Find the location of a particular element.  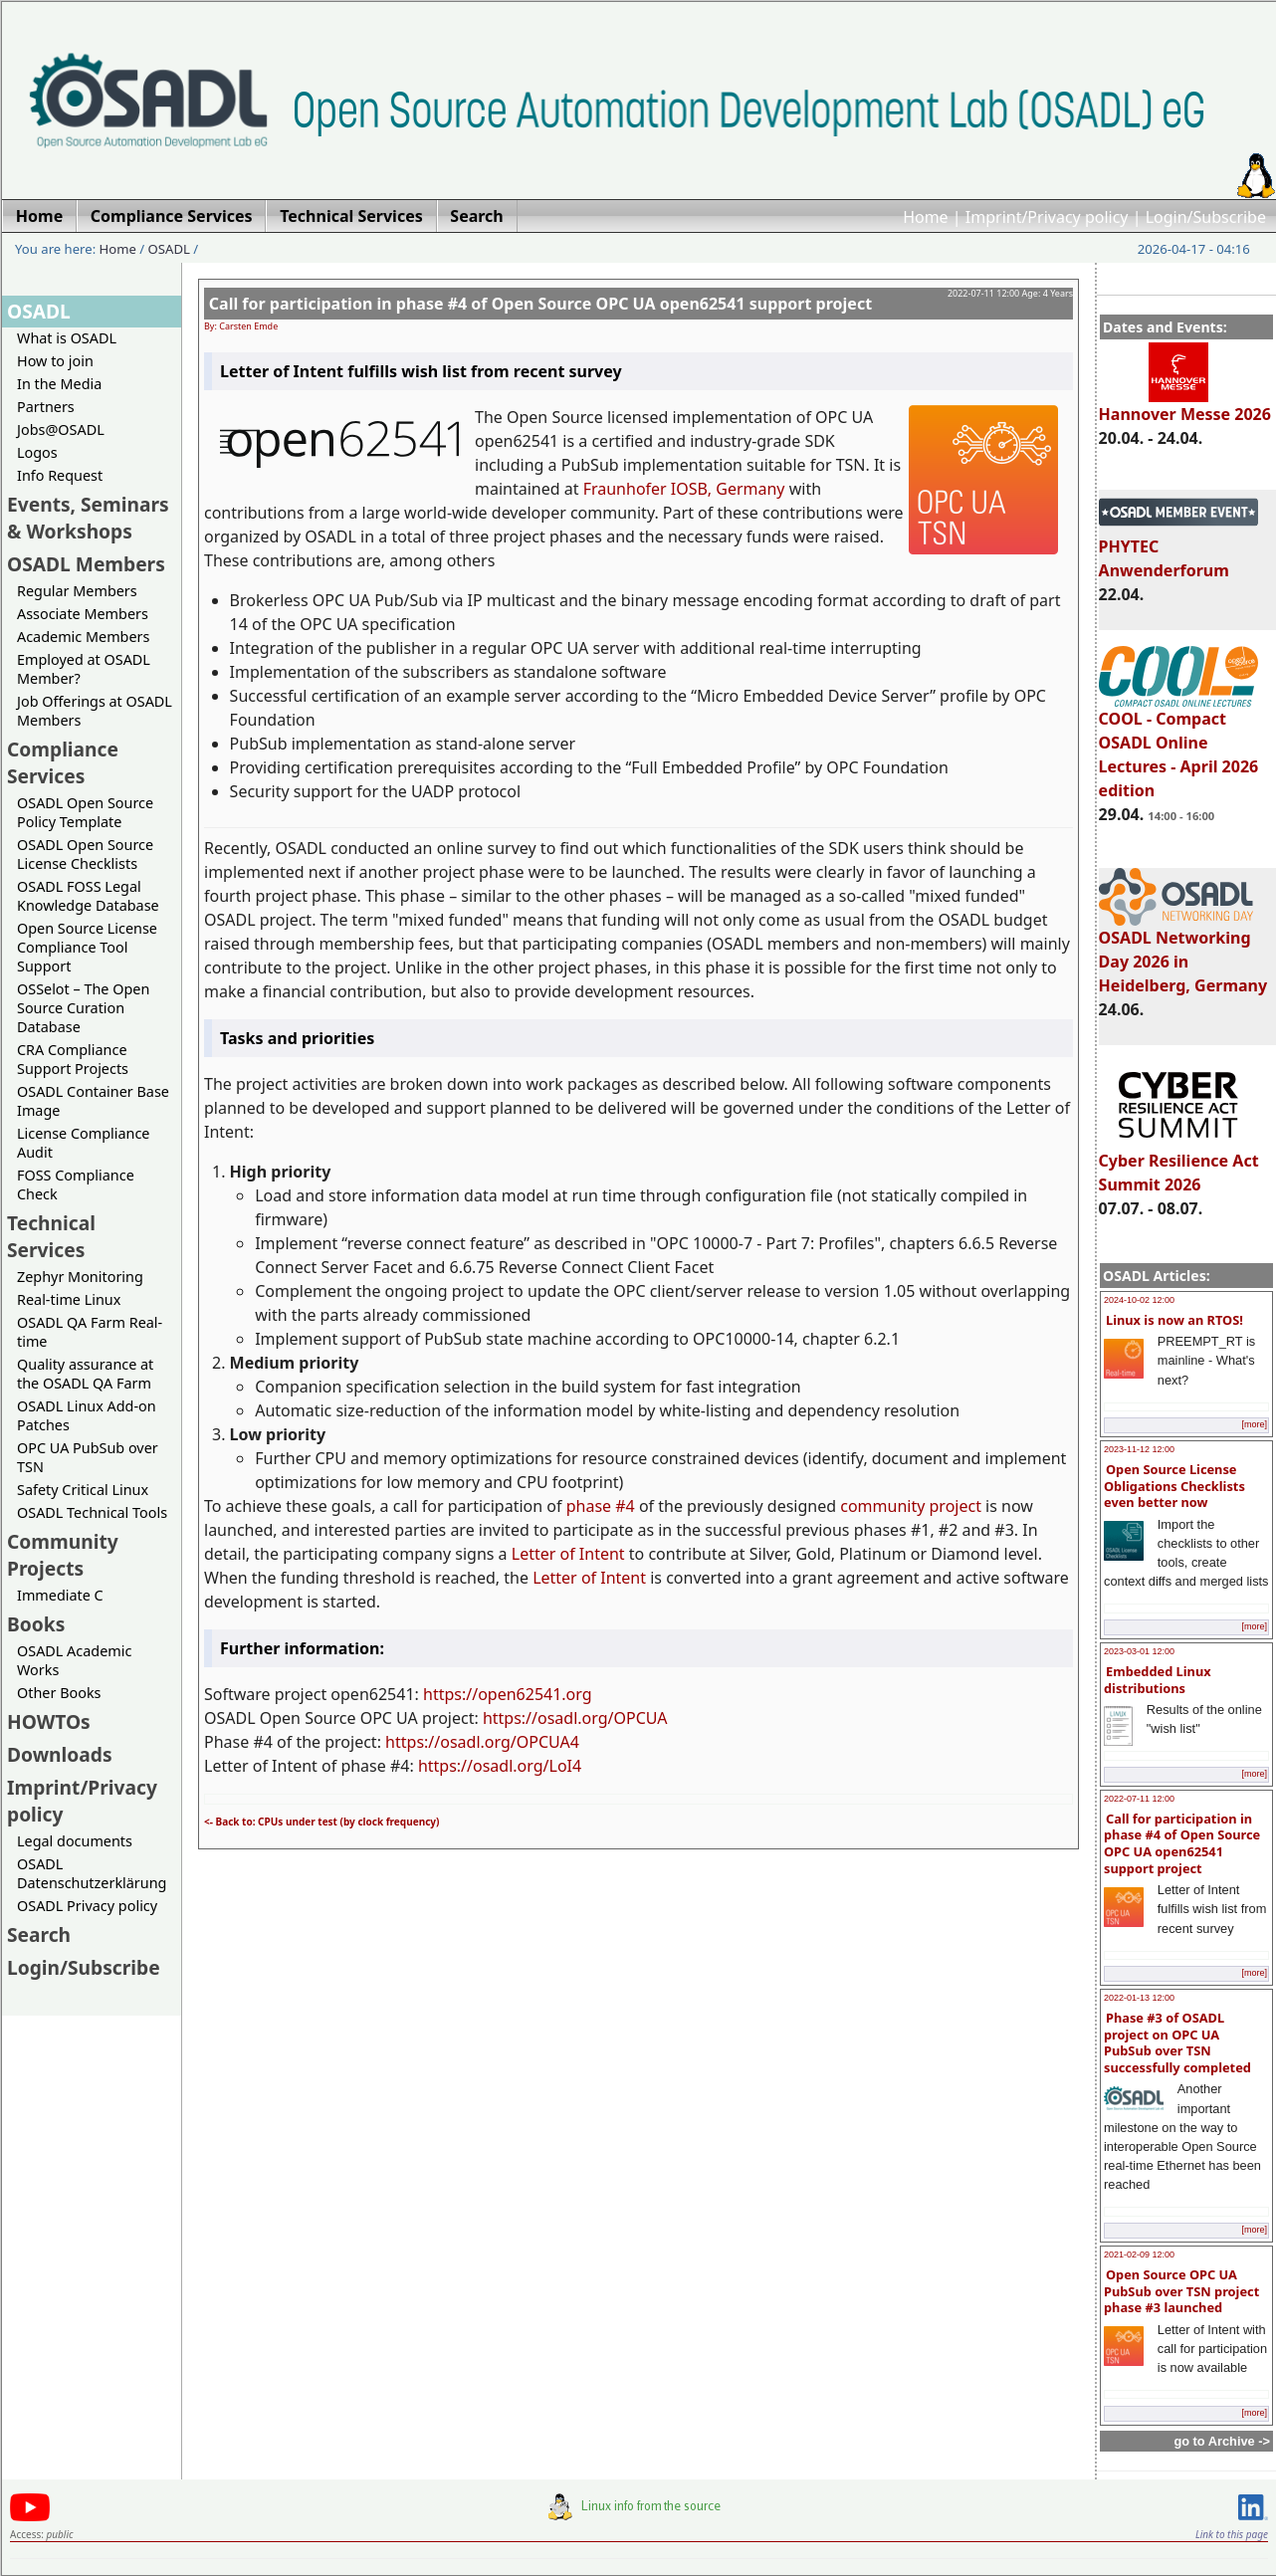

Compliance Services is located at coordinates (62, 762).